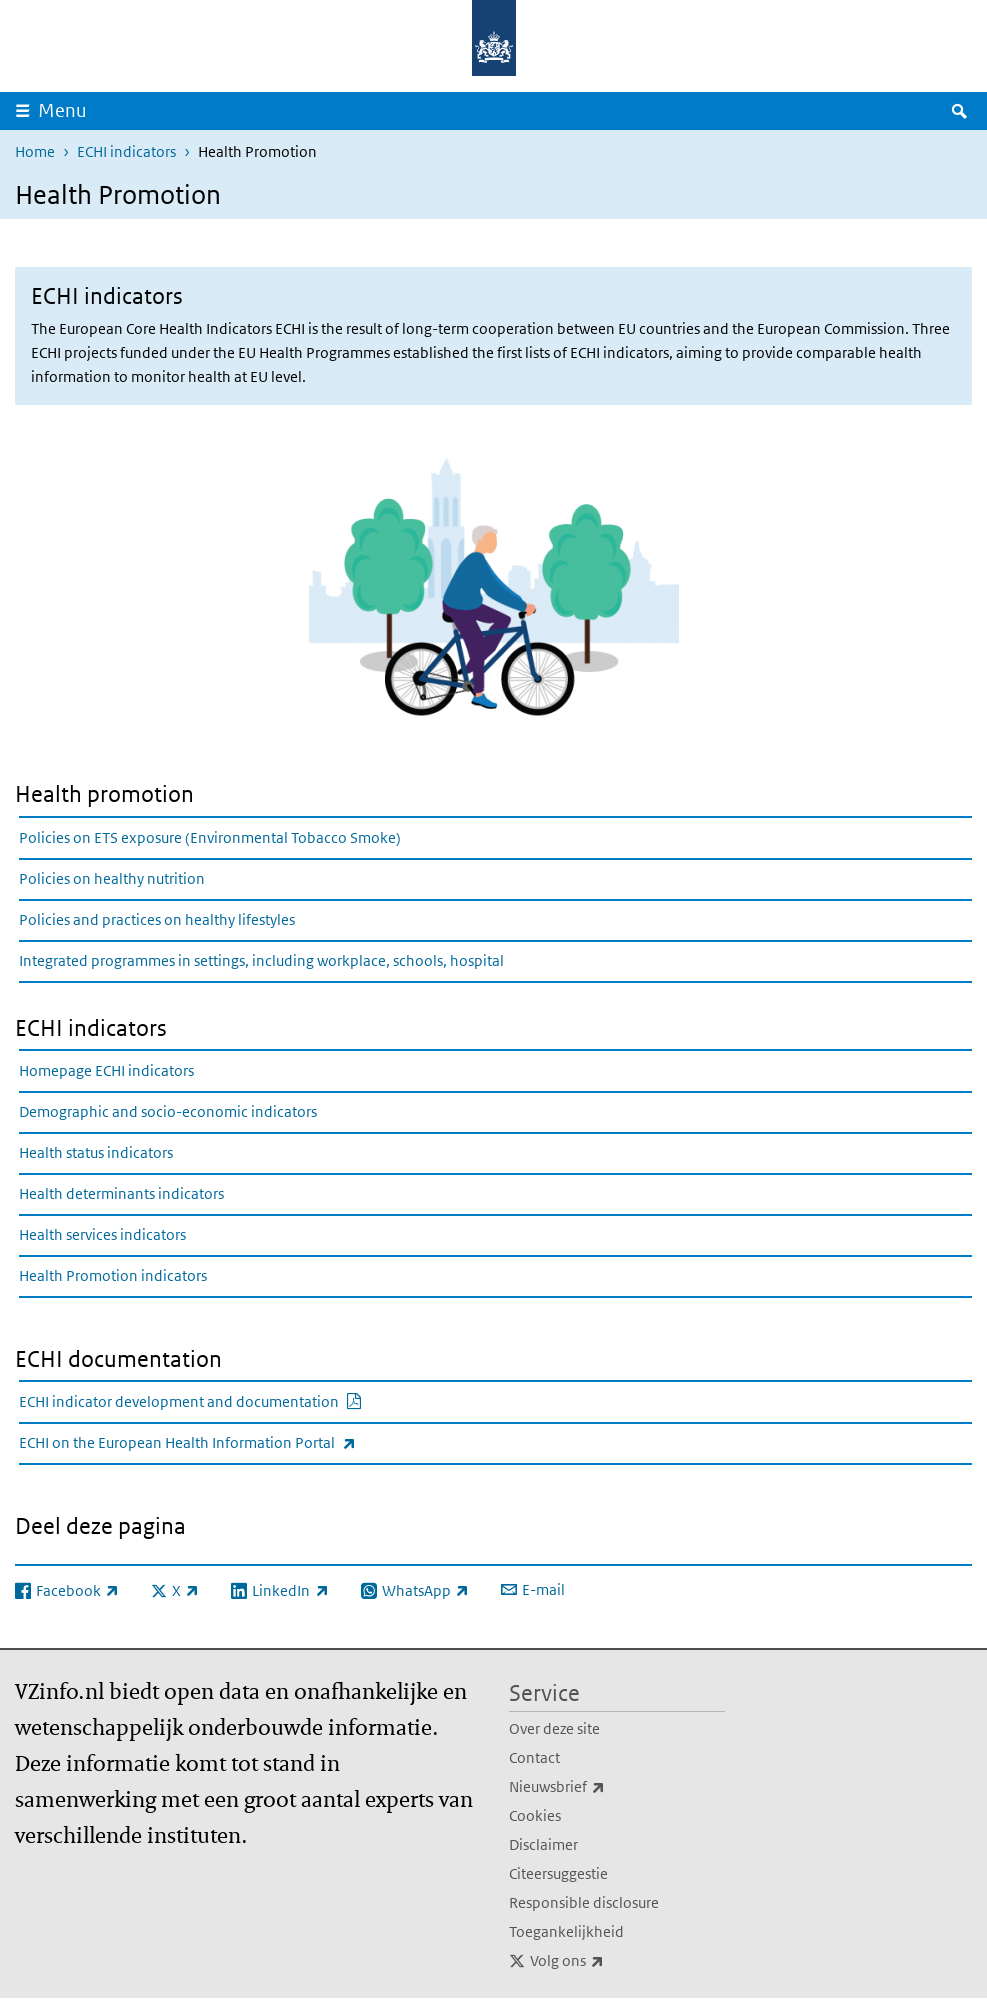 The height and width of the screenshot is (1999, 987). I want to click on Nieuwsbrief, so click(601, 1787).